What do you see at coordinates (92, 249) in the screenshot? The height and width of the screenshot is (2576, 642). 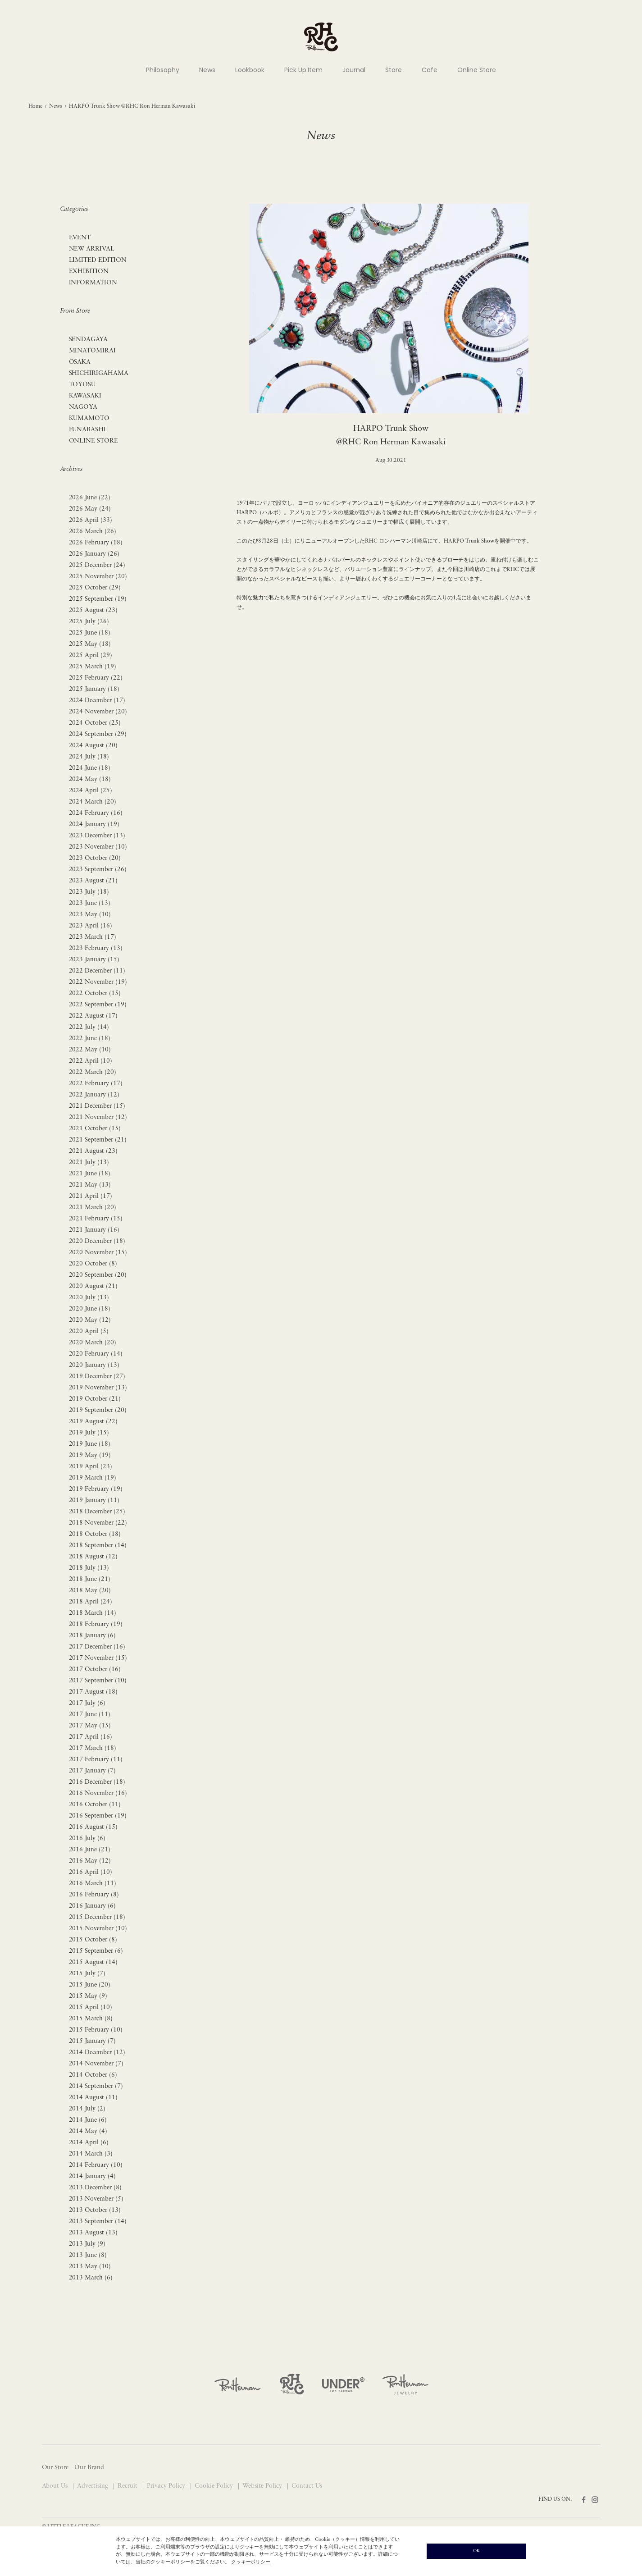 I see `NEW ARRIVAL` at bounding box center [92, 249].